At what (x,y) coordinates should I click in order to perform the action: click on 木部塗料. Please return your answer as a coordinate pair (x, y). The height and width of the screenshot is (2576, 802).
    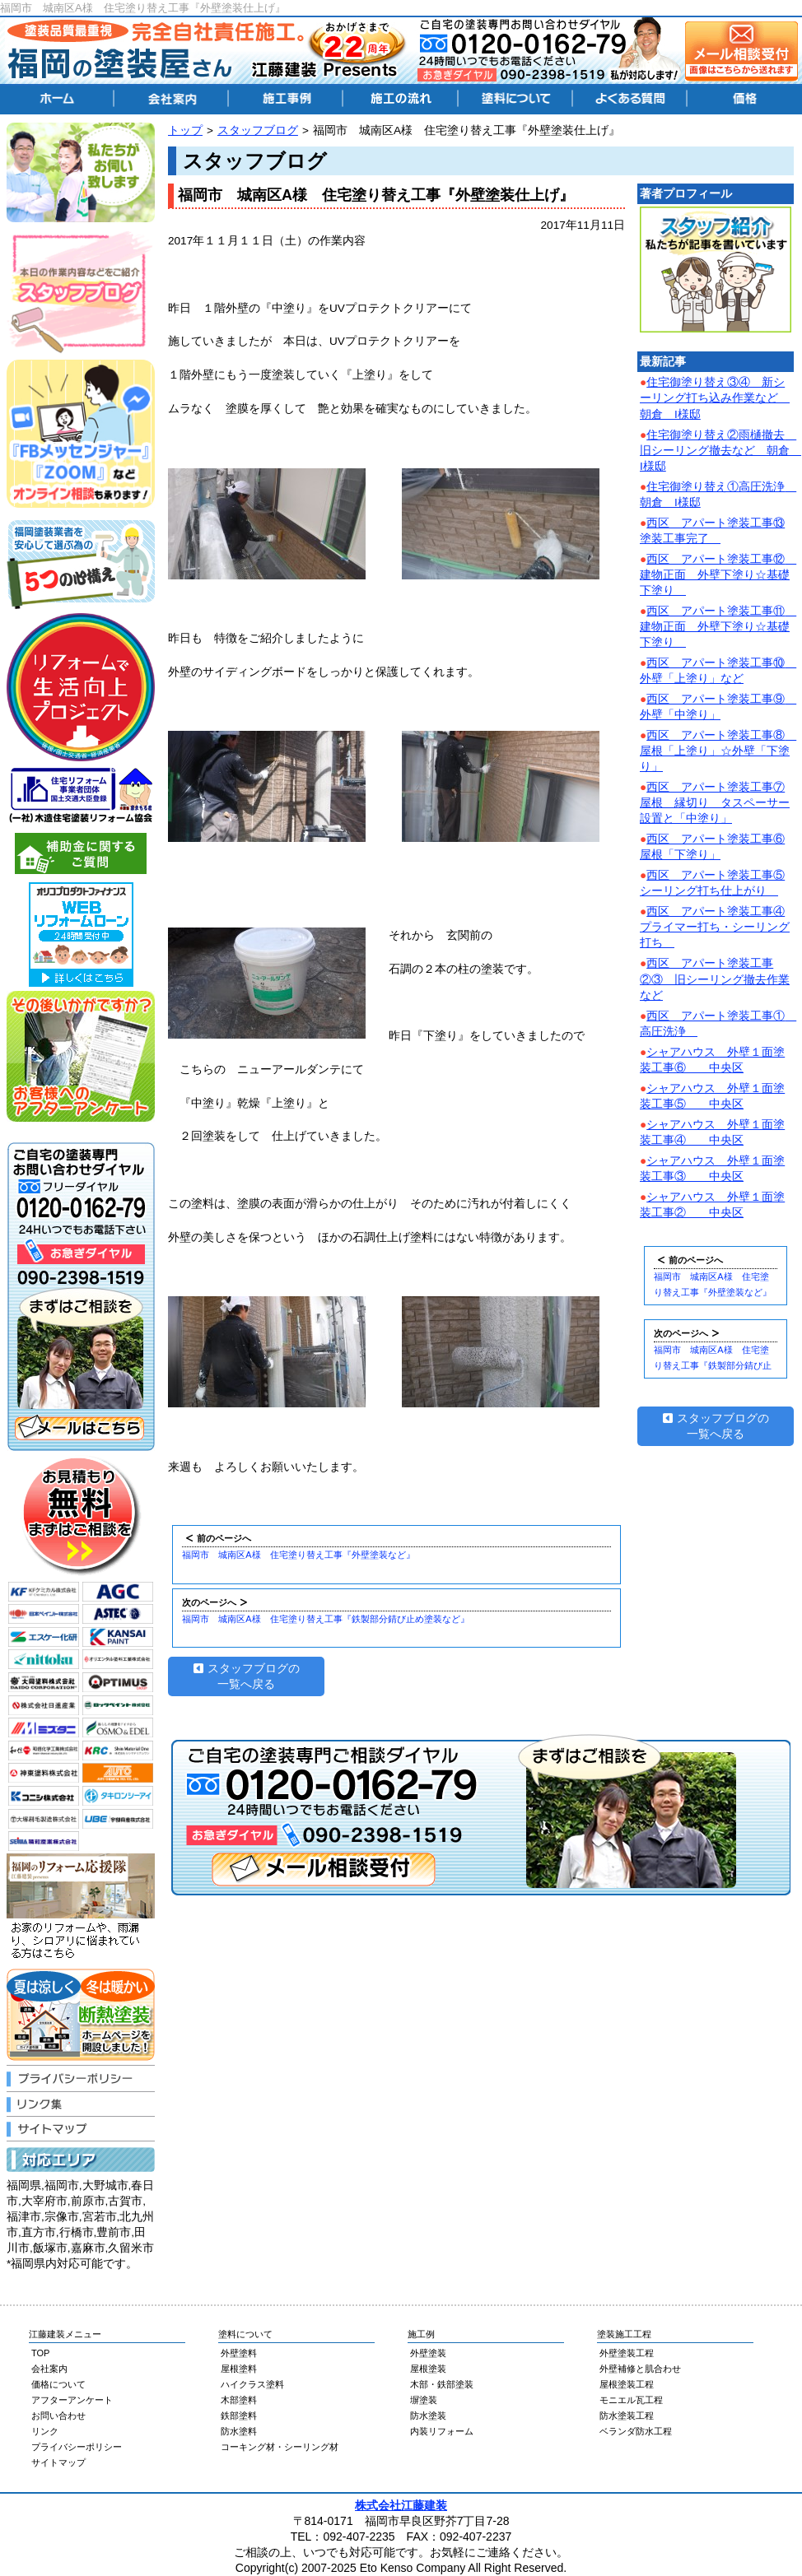
    Looking at the image, I should click on (239, 2400).